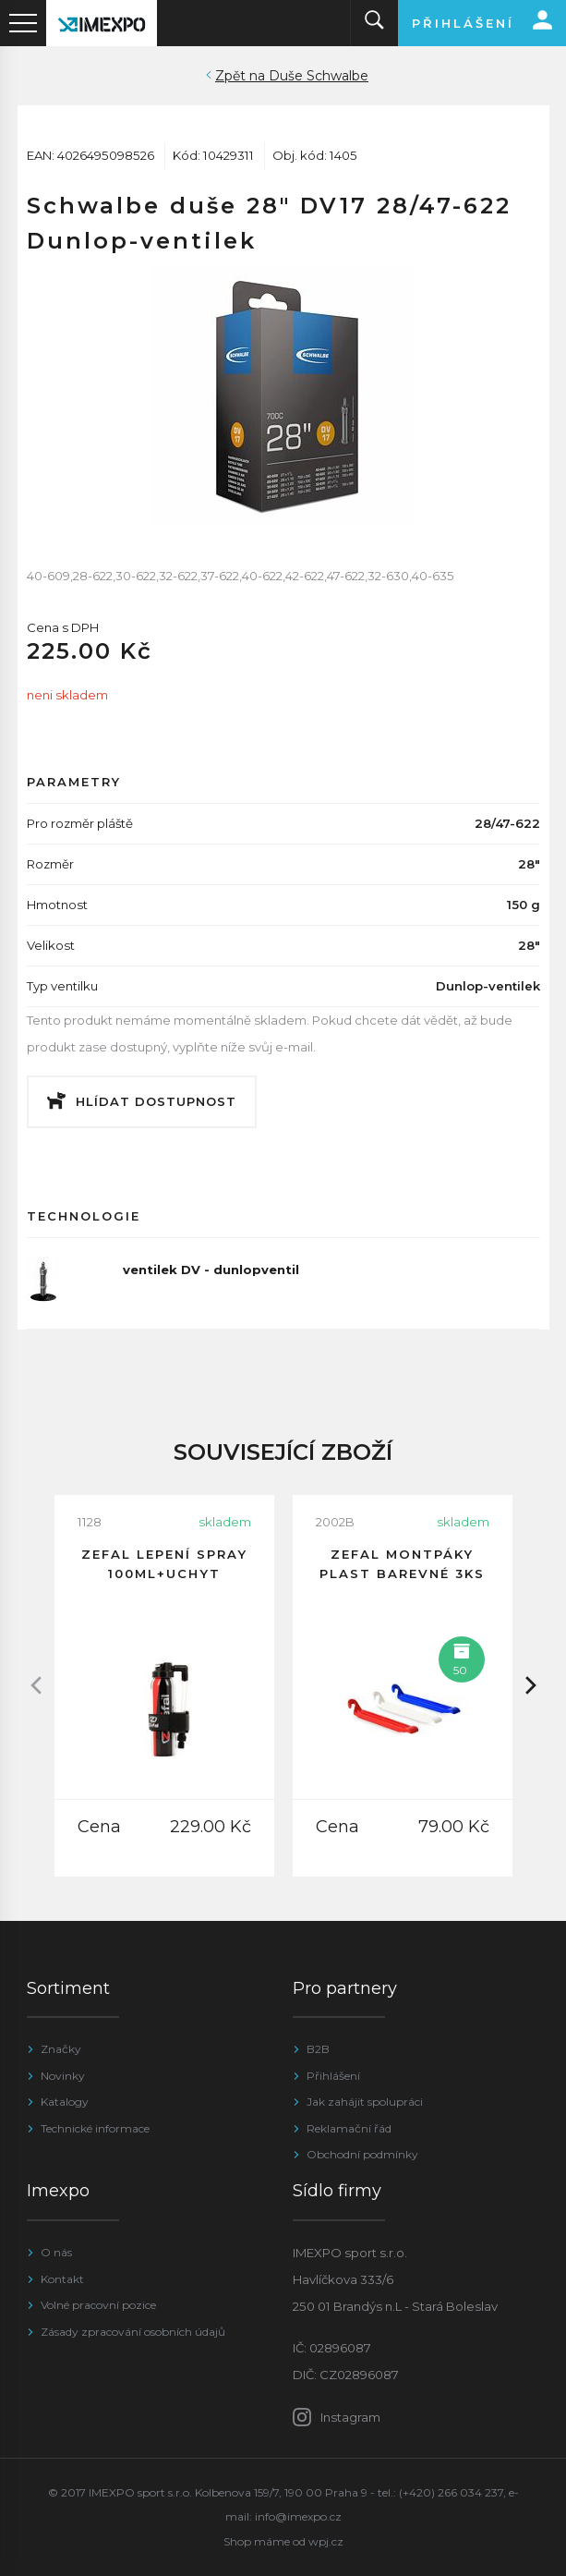 Image resolution: width=566 pixels, height=2576 pixels. Describe the element at coordinates (365, 2101) in the screenshot. I see `Jak zahájit spolupráci` at that location.